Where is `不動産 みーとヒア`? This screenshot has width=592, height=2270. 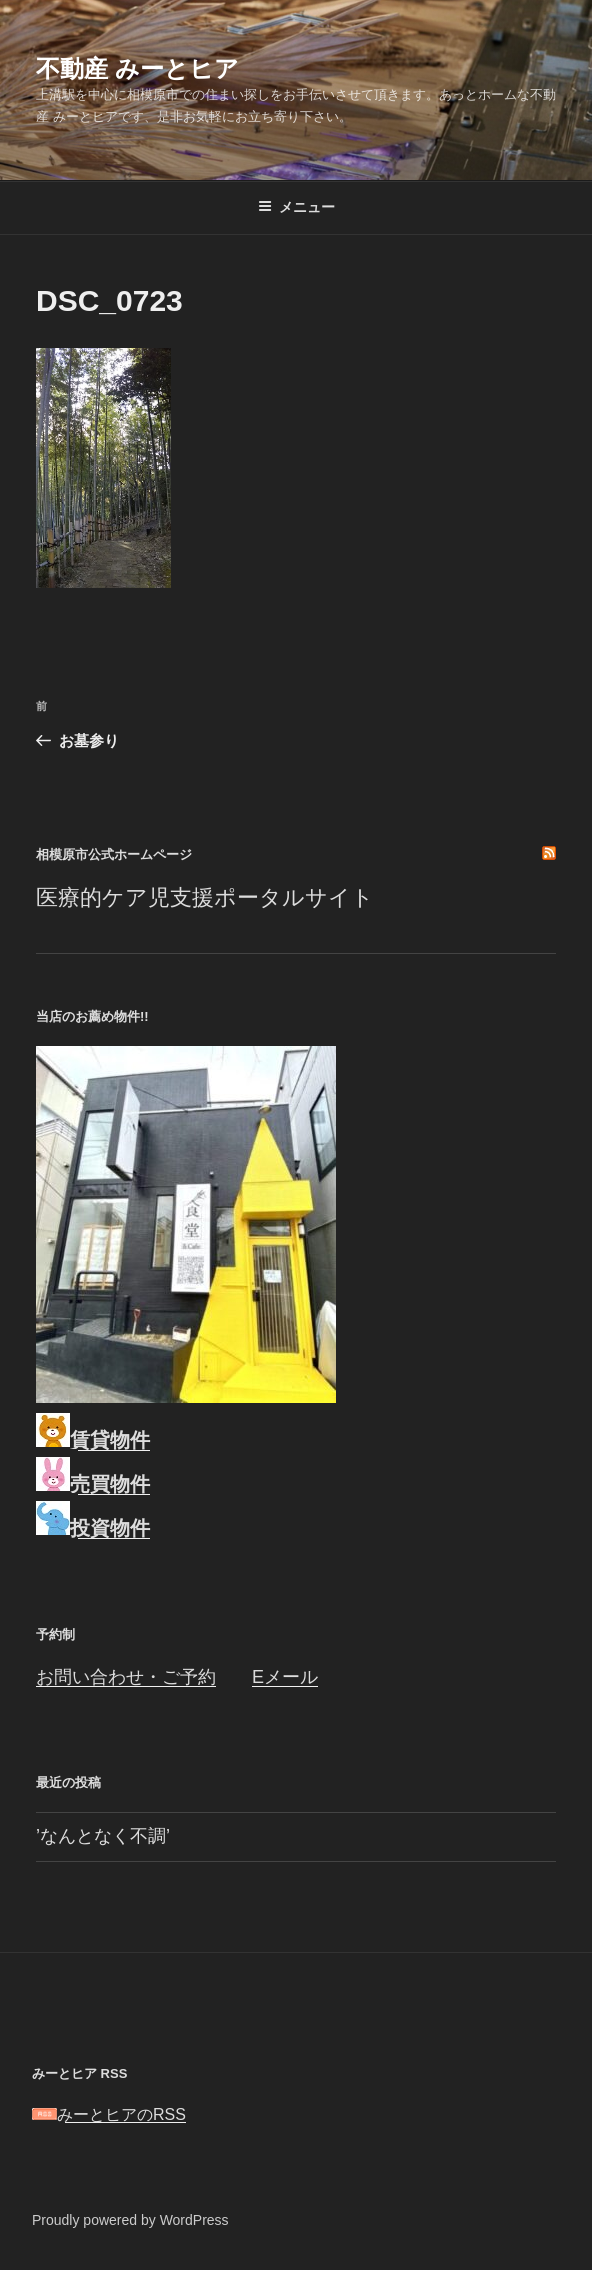
不動産 みーとヒア is located at coordinates (137, 68).